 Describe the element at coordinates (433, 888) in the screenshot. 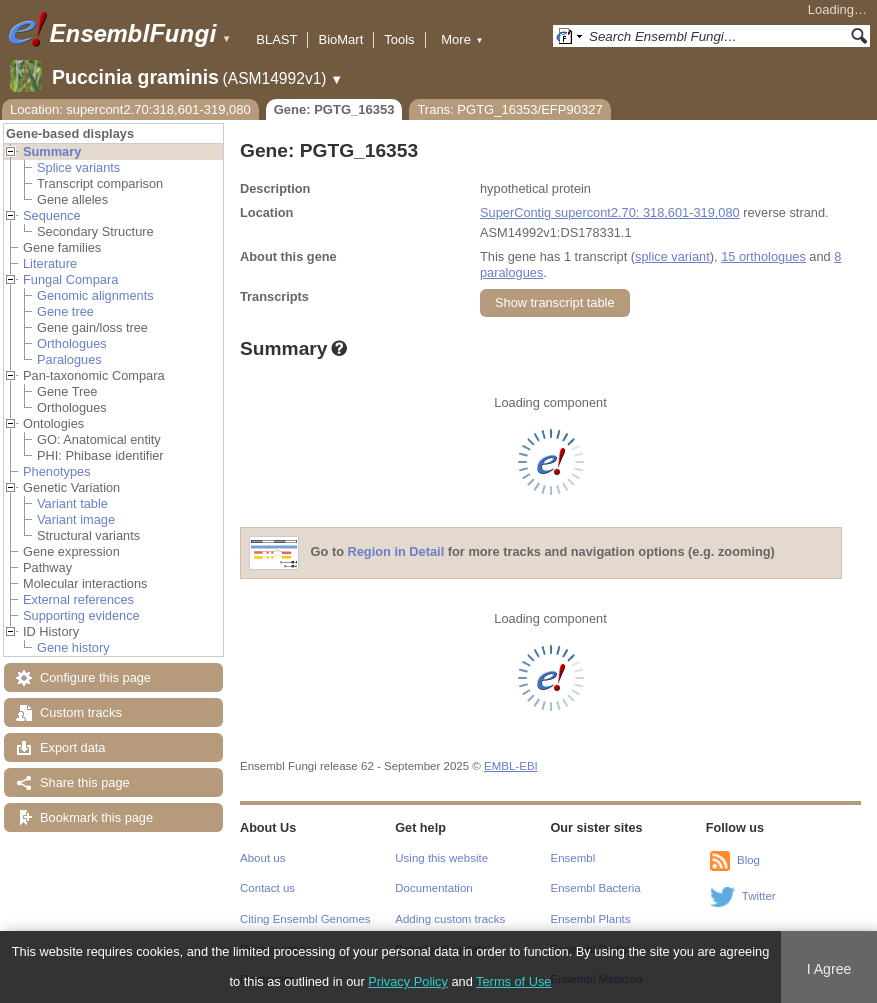

I see `Documentation` at that location.